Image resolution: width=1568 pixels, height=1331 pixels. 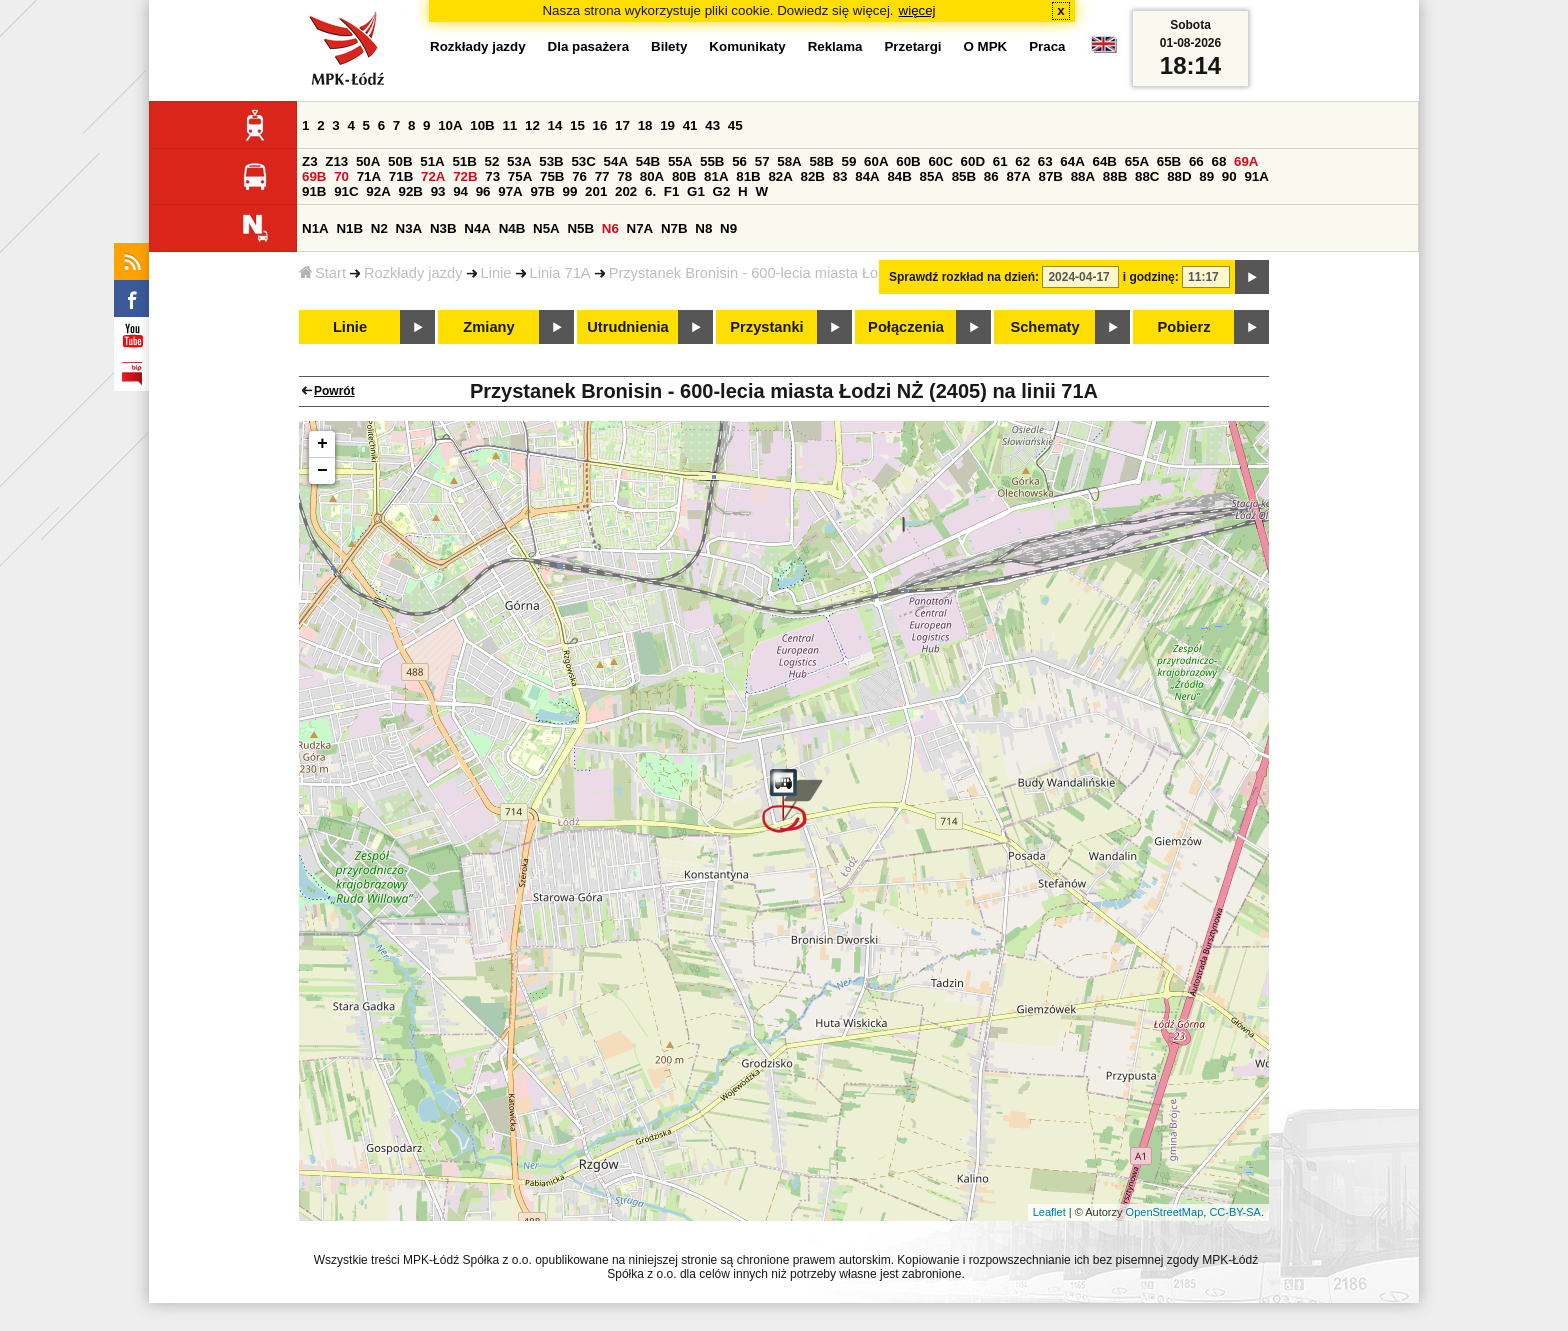 I want to click on Linia 71A, so click(x=560, y=273).